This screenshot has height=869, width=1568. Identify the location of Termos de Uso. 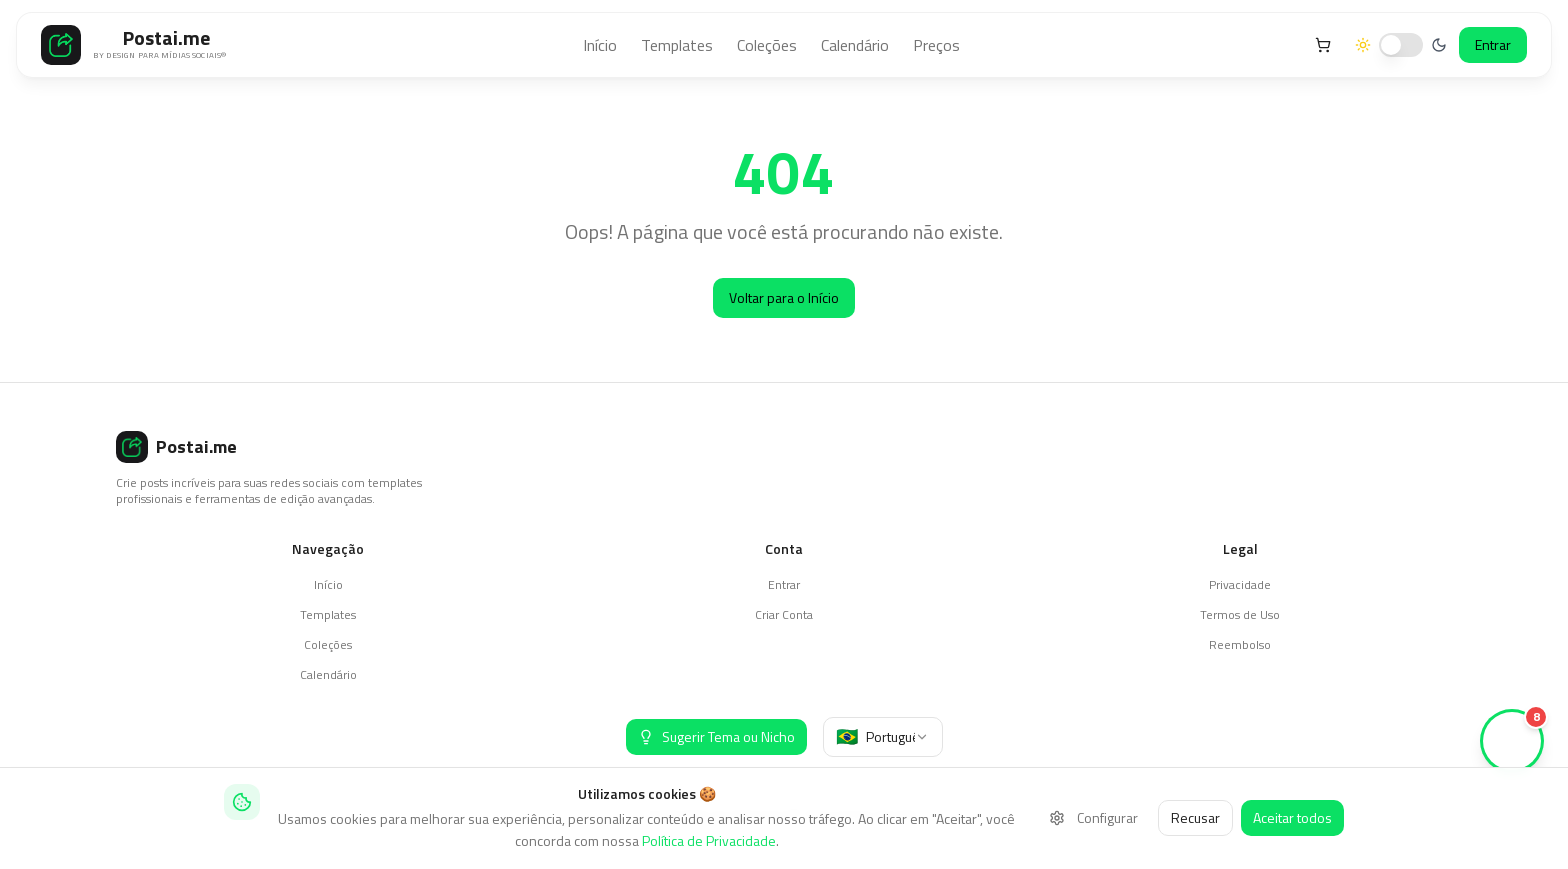
(1240, 614).